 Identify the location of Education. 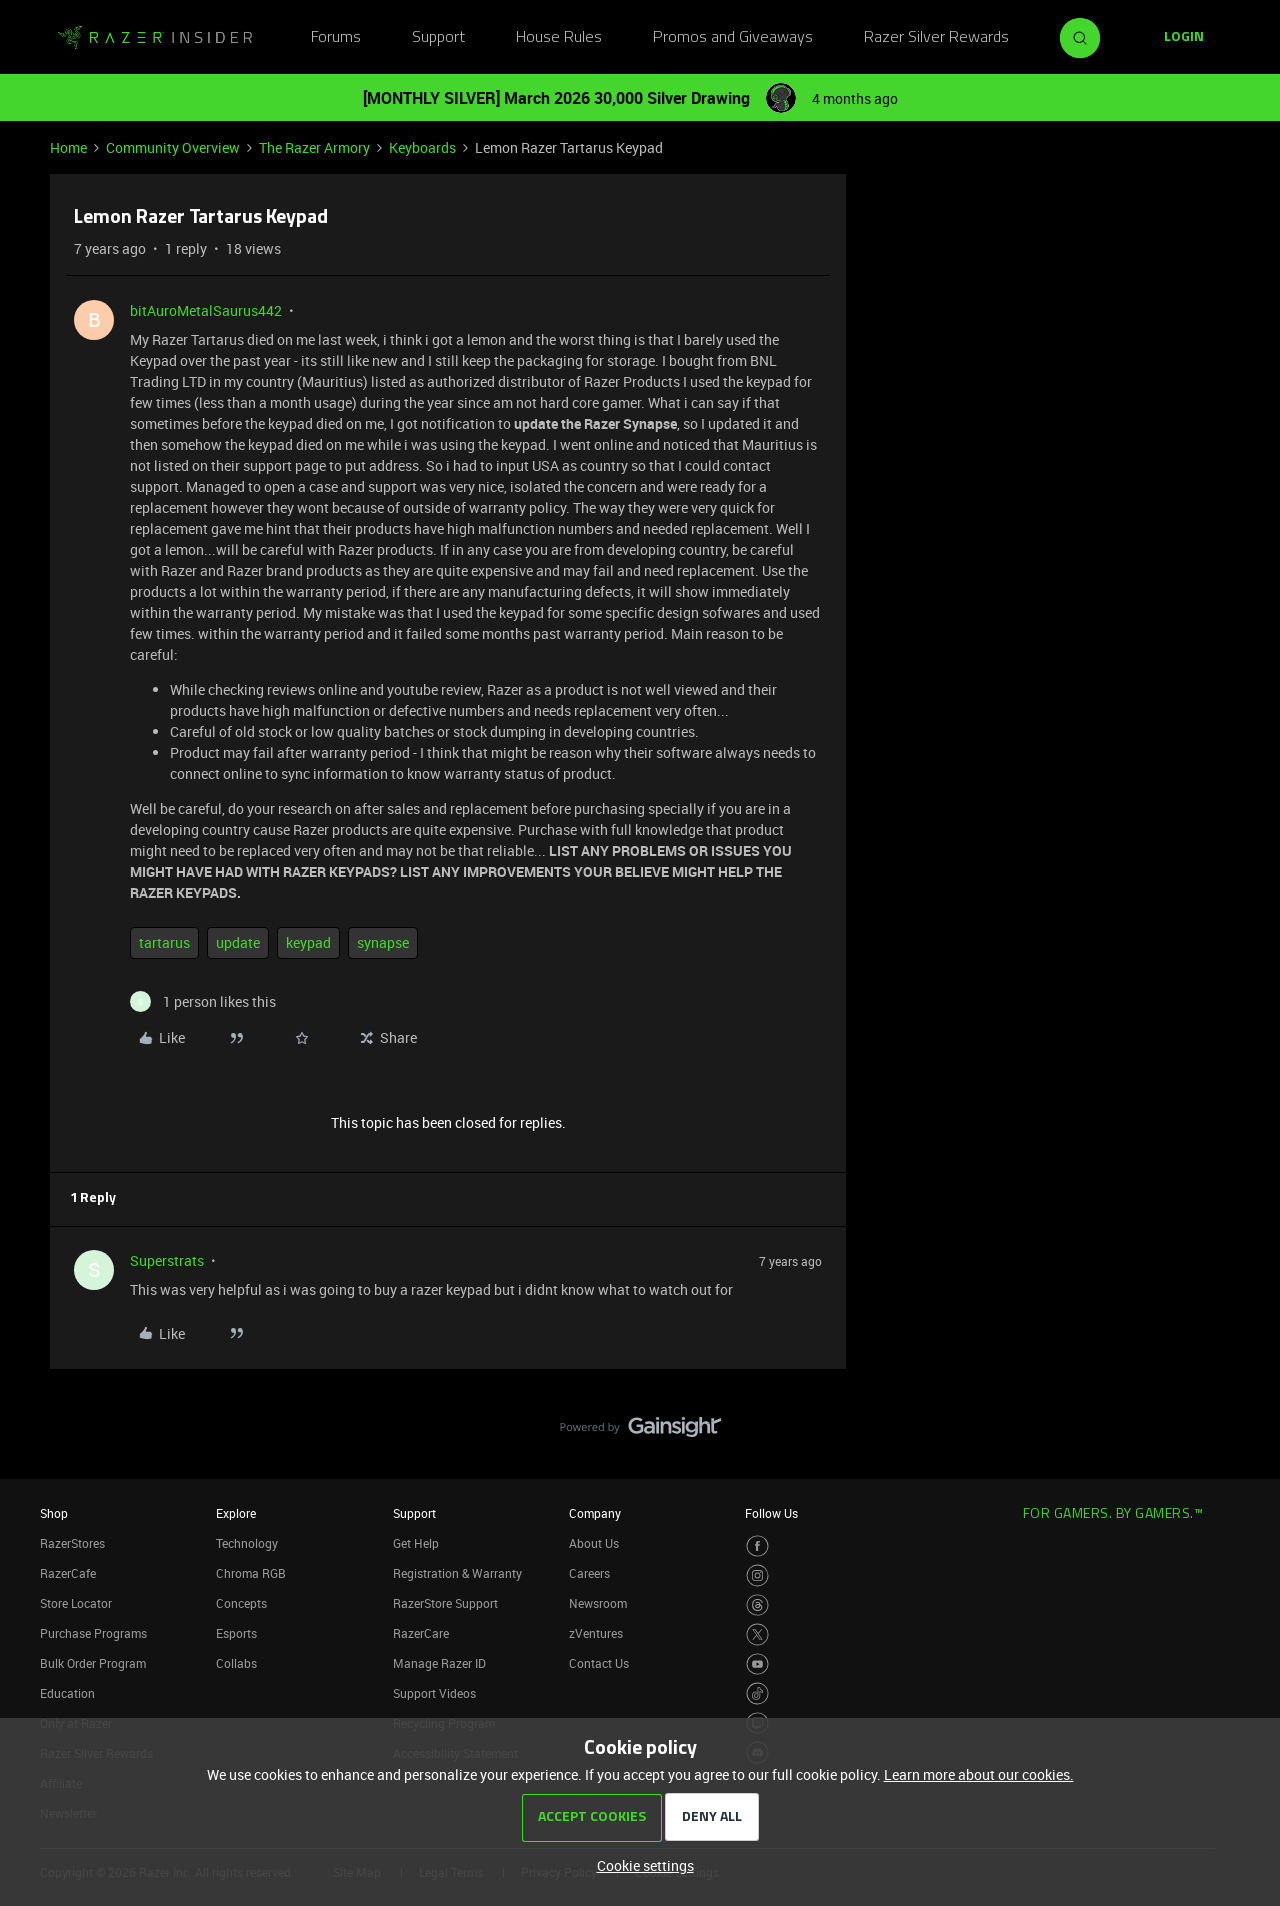
(67, 1693).